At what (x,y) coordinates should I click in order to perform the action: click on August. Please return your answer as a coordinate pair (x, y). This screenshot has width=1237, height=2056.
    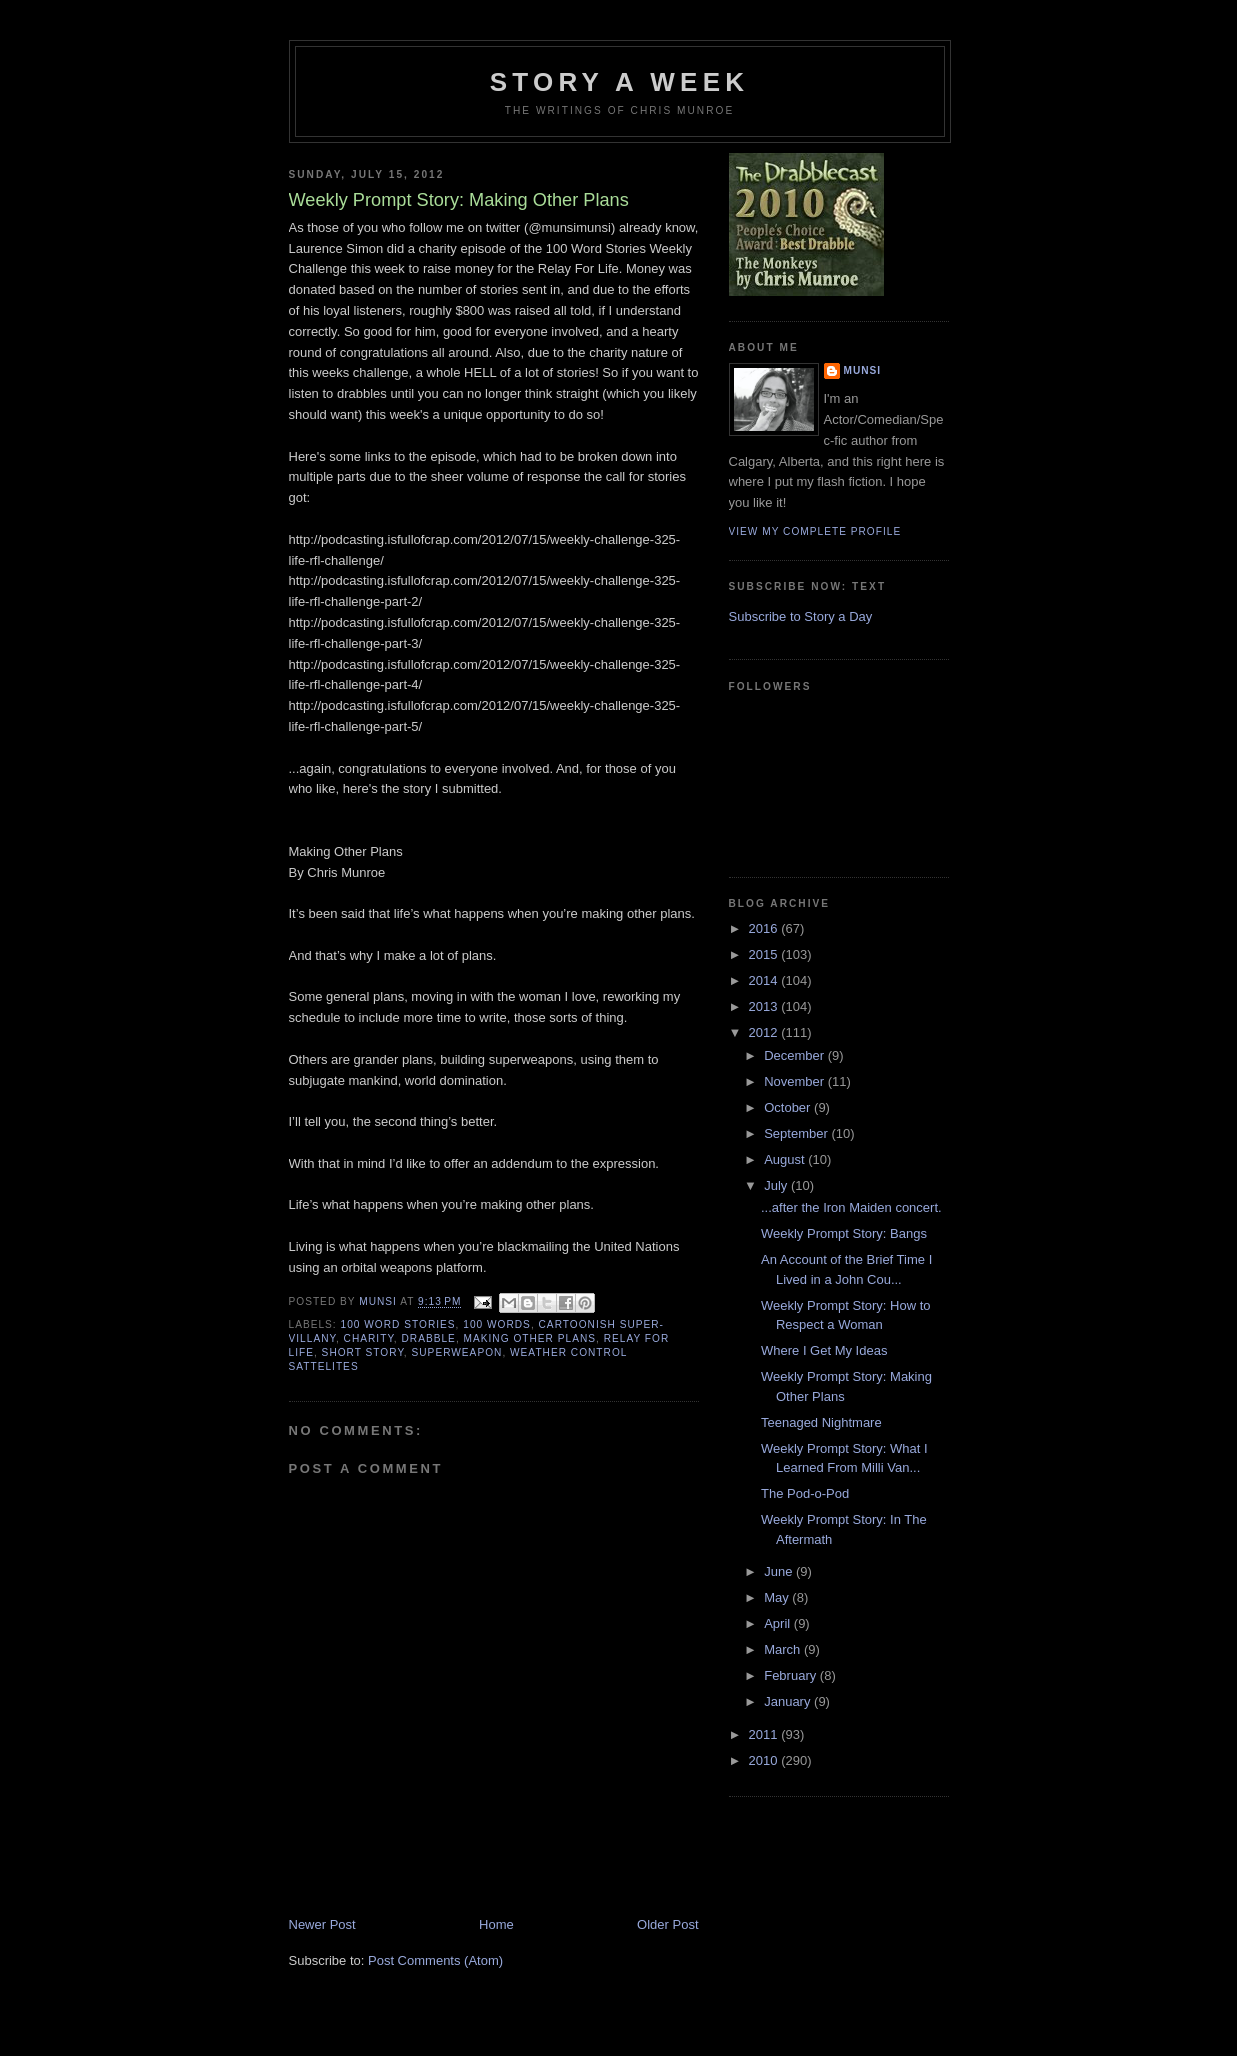
    Looking at the image, I should click on (786, 1159).